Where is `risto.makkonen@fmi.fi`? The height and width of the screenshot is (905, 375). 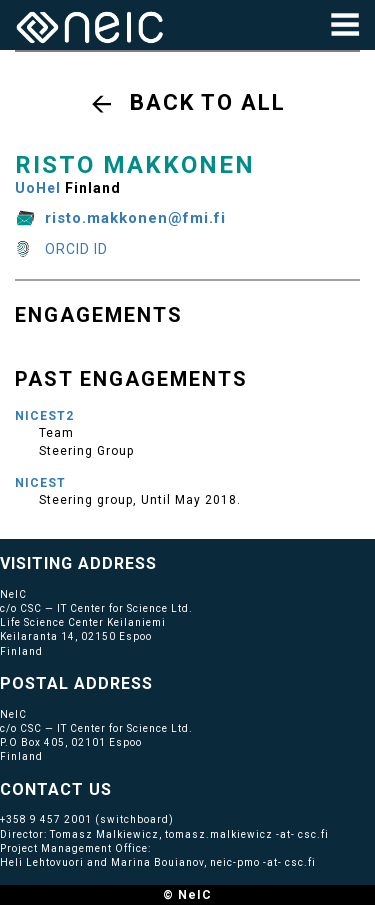
risto.makkonen@fmi.fi is located at coordinates (135, 218).